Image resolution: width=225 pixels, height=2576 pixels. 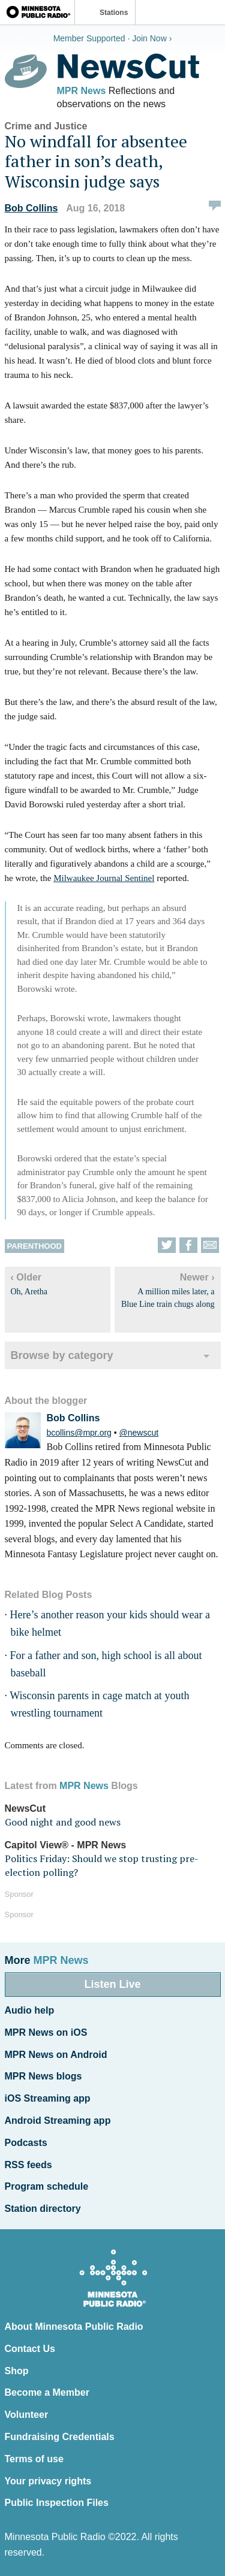 What do you see at coordinates (43, 2076) in the screenshot?
I see `MPR News blogs` at bounding box center [43, 2076].